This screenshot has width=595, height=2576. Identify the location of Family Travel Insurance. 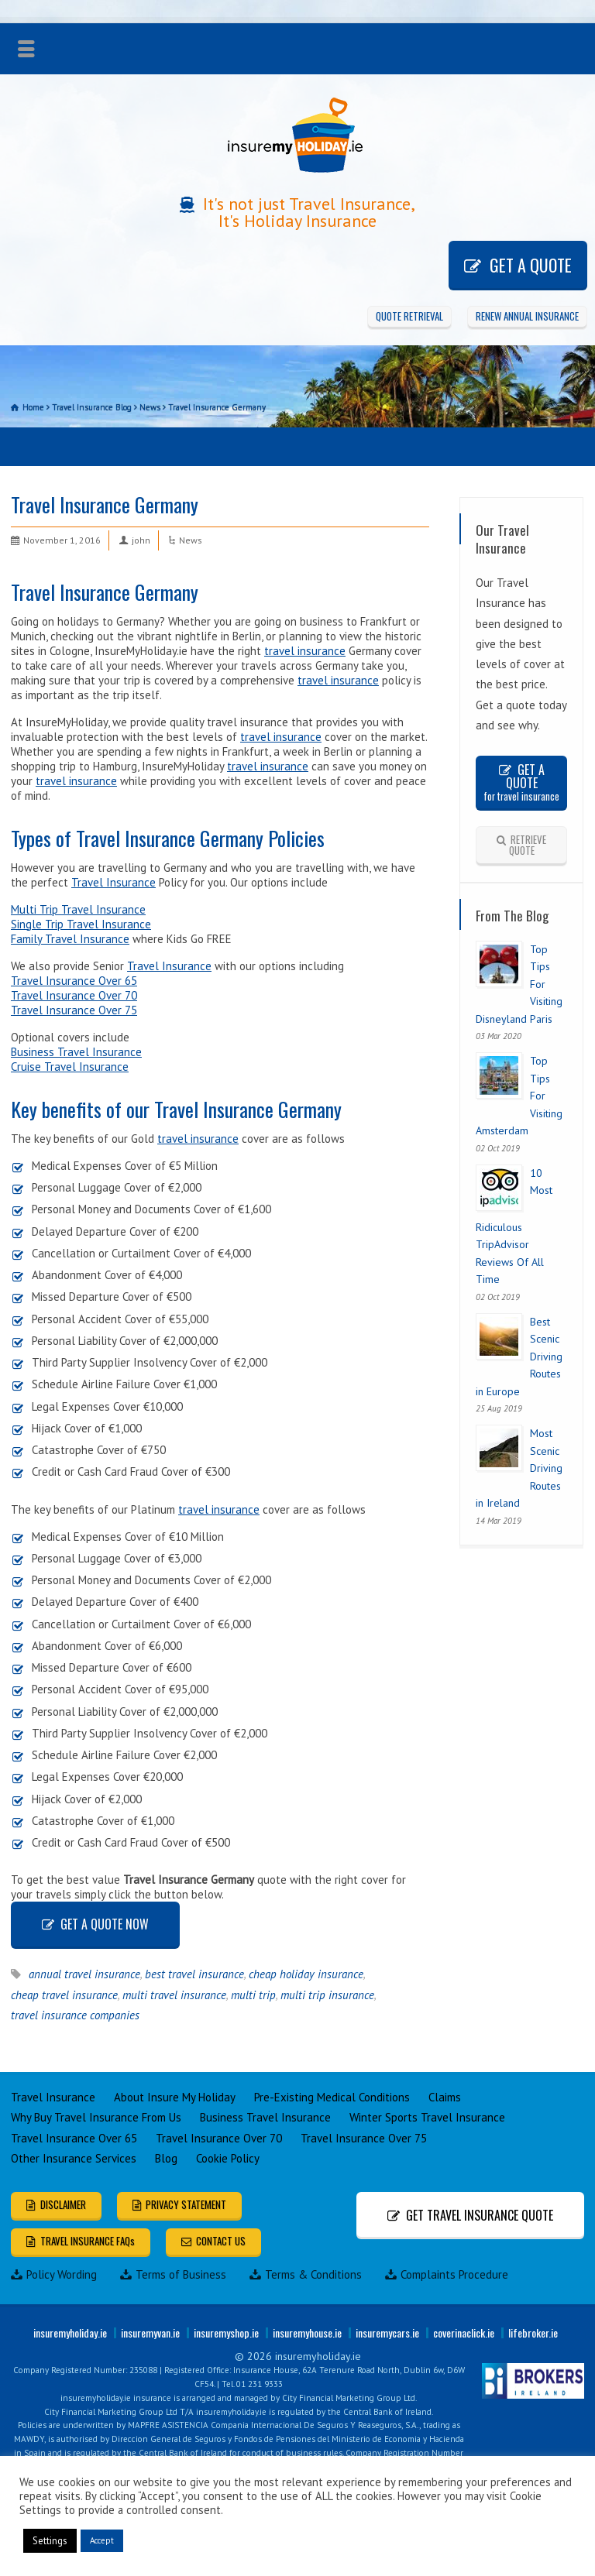
(70, 938).